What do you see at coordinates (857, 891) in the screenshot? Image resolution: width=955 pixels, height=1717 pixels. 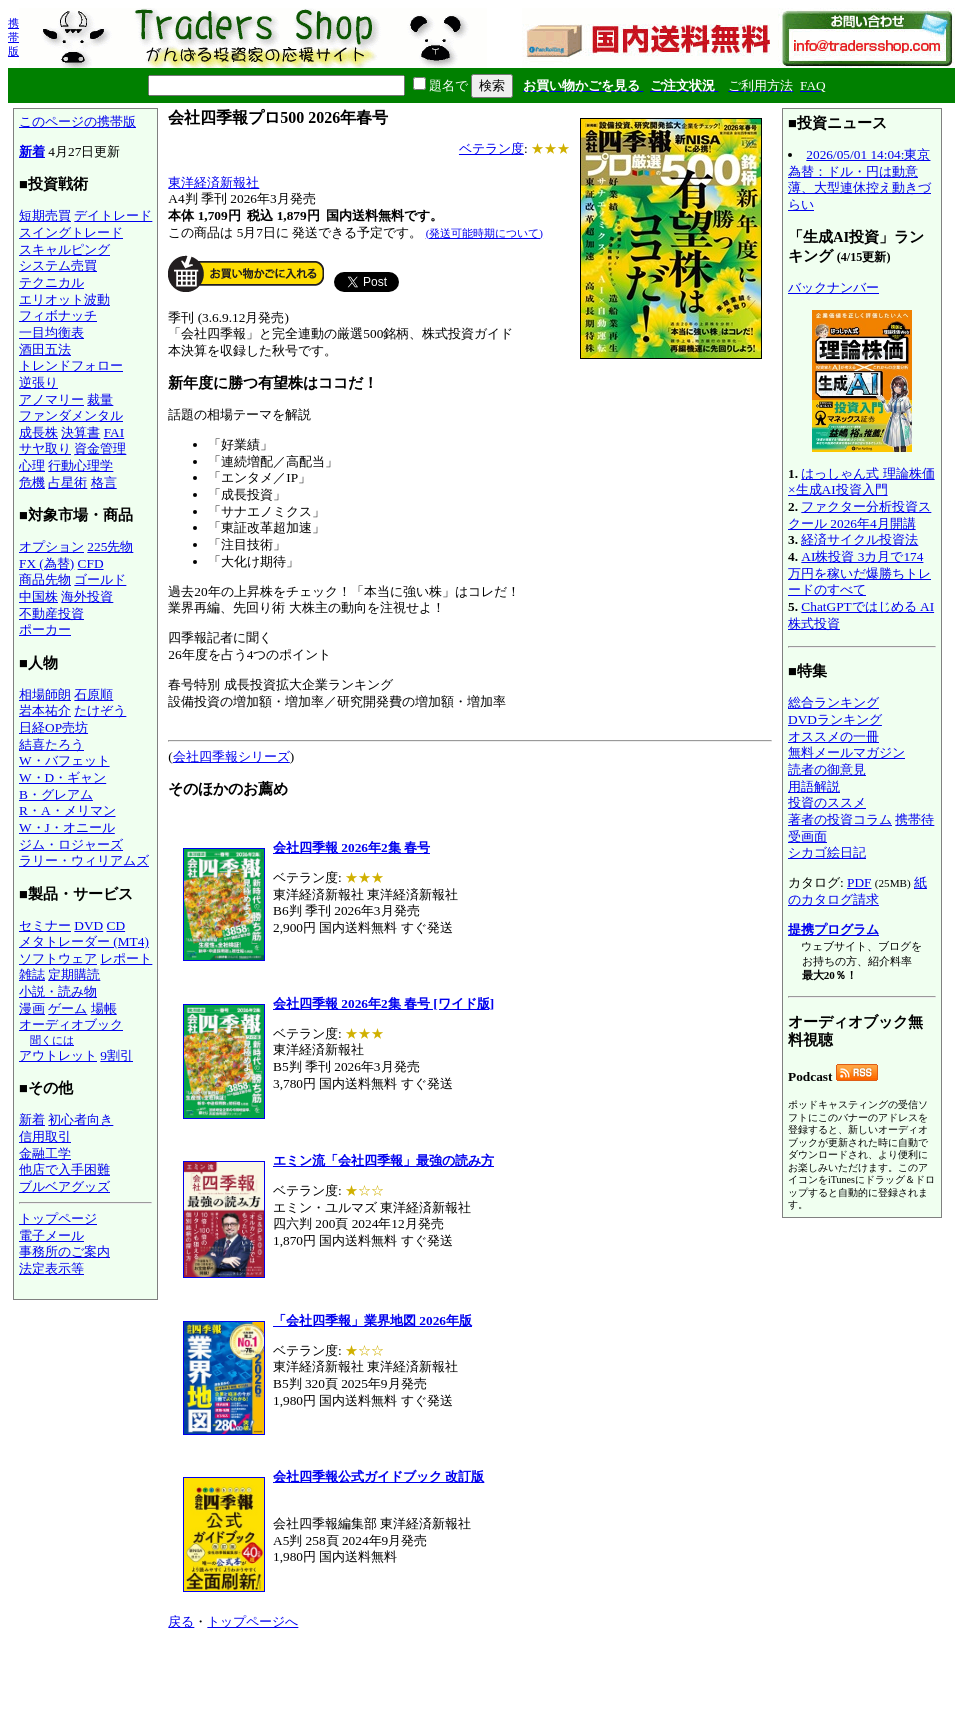 I see `紙のカタログ請求` at bounding box center [857, 891].